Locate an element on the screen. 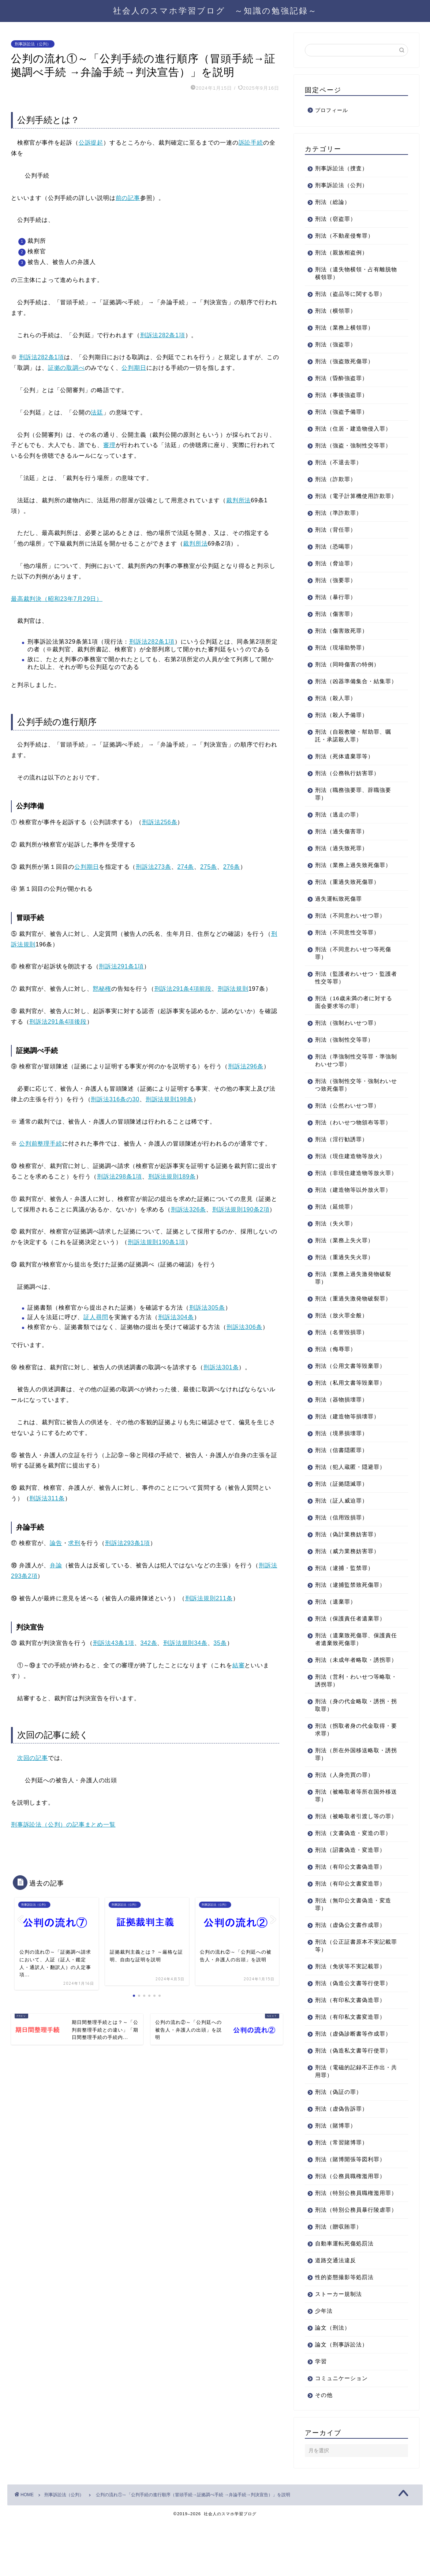 The image size is (430, 2576). 刑法（身の代金略取・誘拐・拐取罪） is located at coordinates (353, 1736).